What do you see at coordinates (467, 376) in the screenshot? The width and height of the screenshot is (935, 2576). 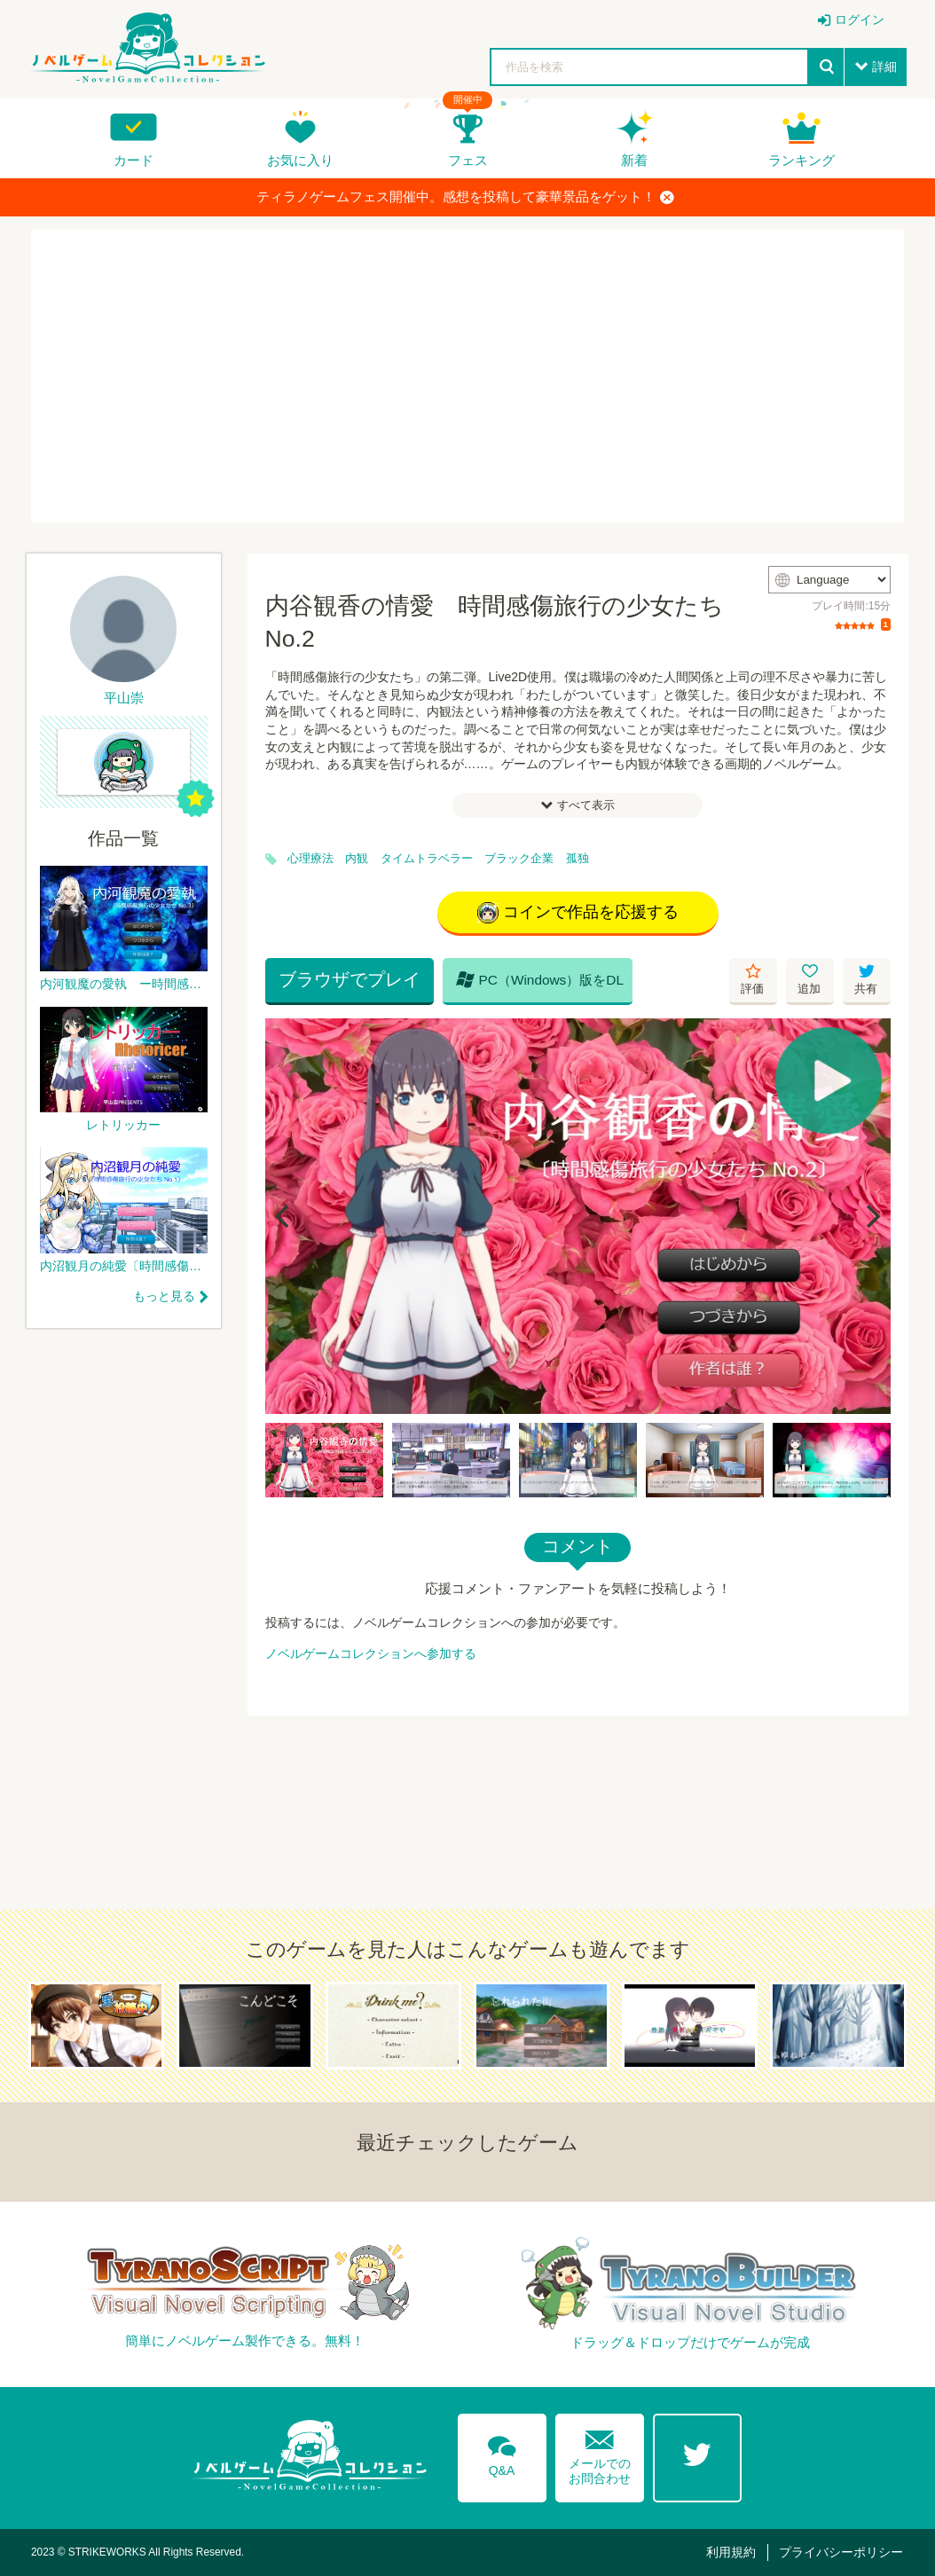 I see `[Advertisement]` at bounding box center [467, 376].